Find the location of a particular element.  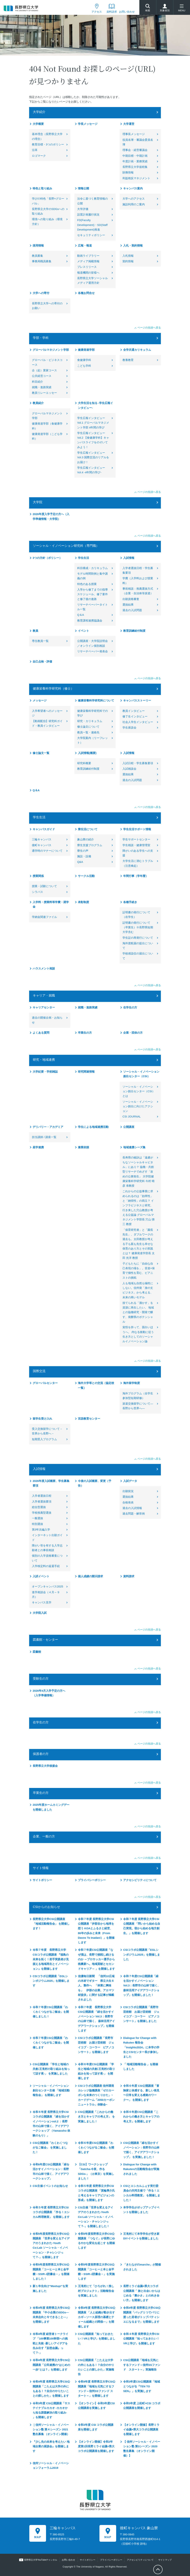

CSI主催「世界を変えるアイデアのうまれかた-Youth Co:Lab ソーシャル・イノベーション・チャレンジって？-」を開催しました！ is located at coordinates (95, 2217).